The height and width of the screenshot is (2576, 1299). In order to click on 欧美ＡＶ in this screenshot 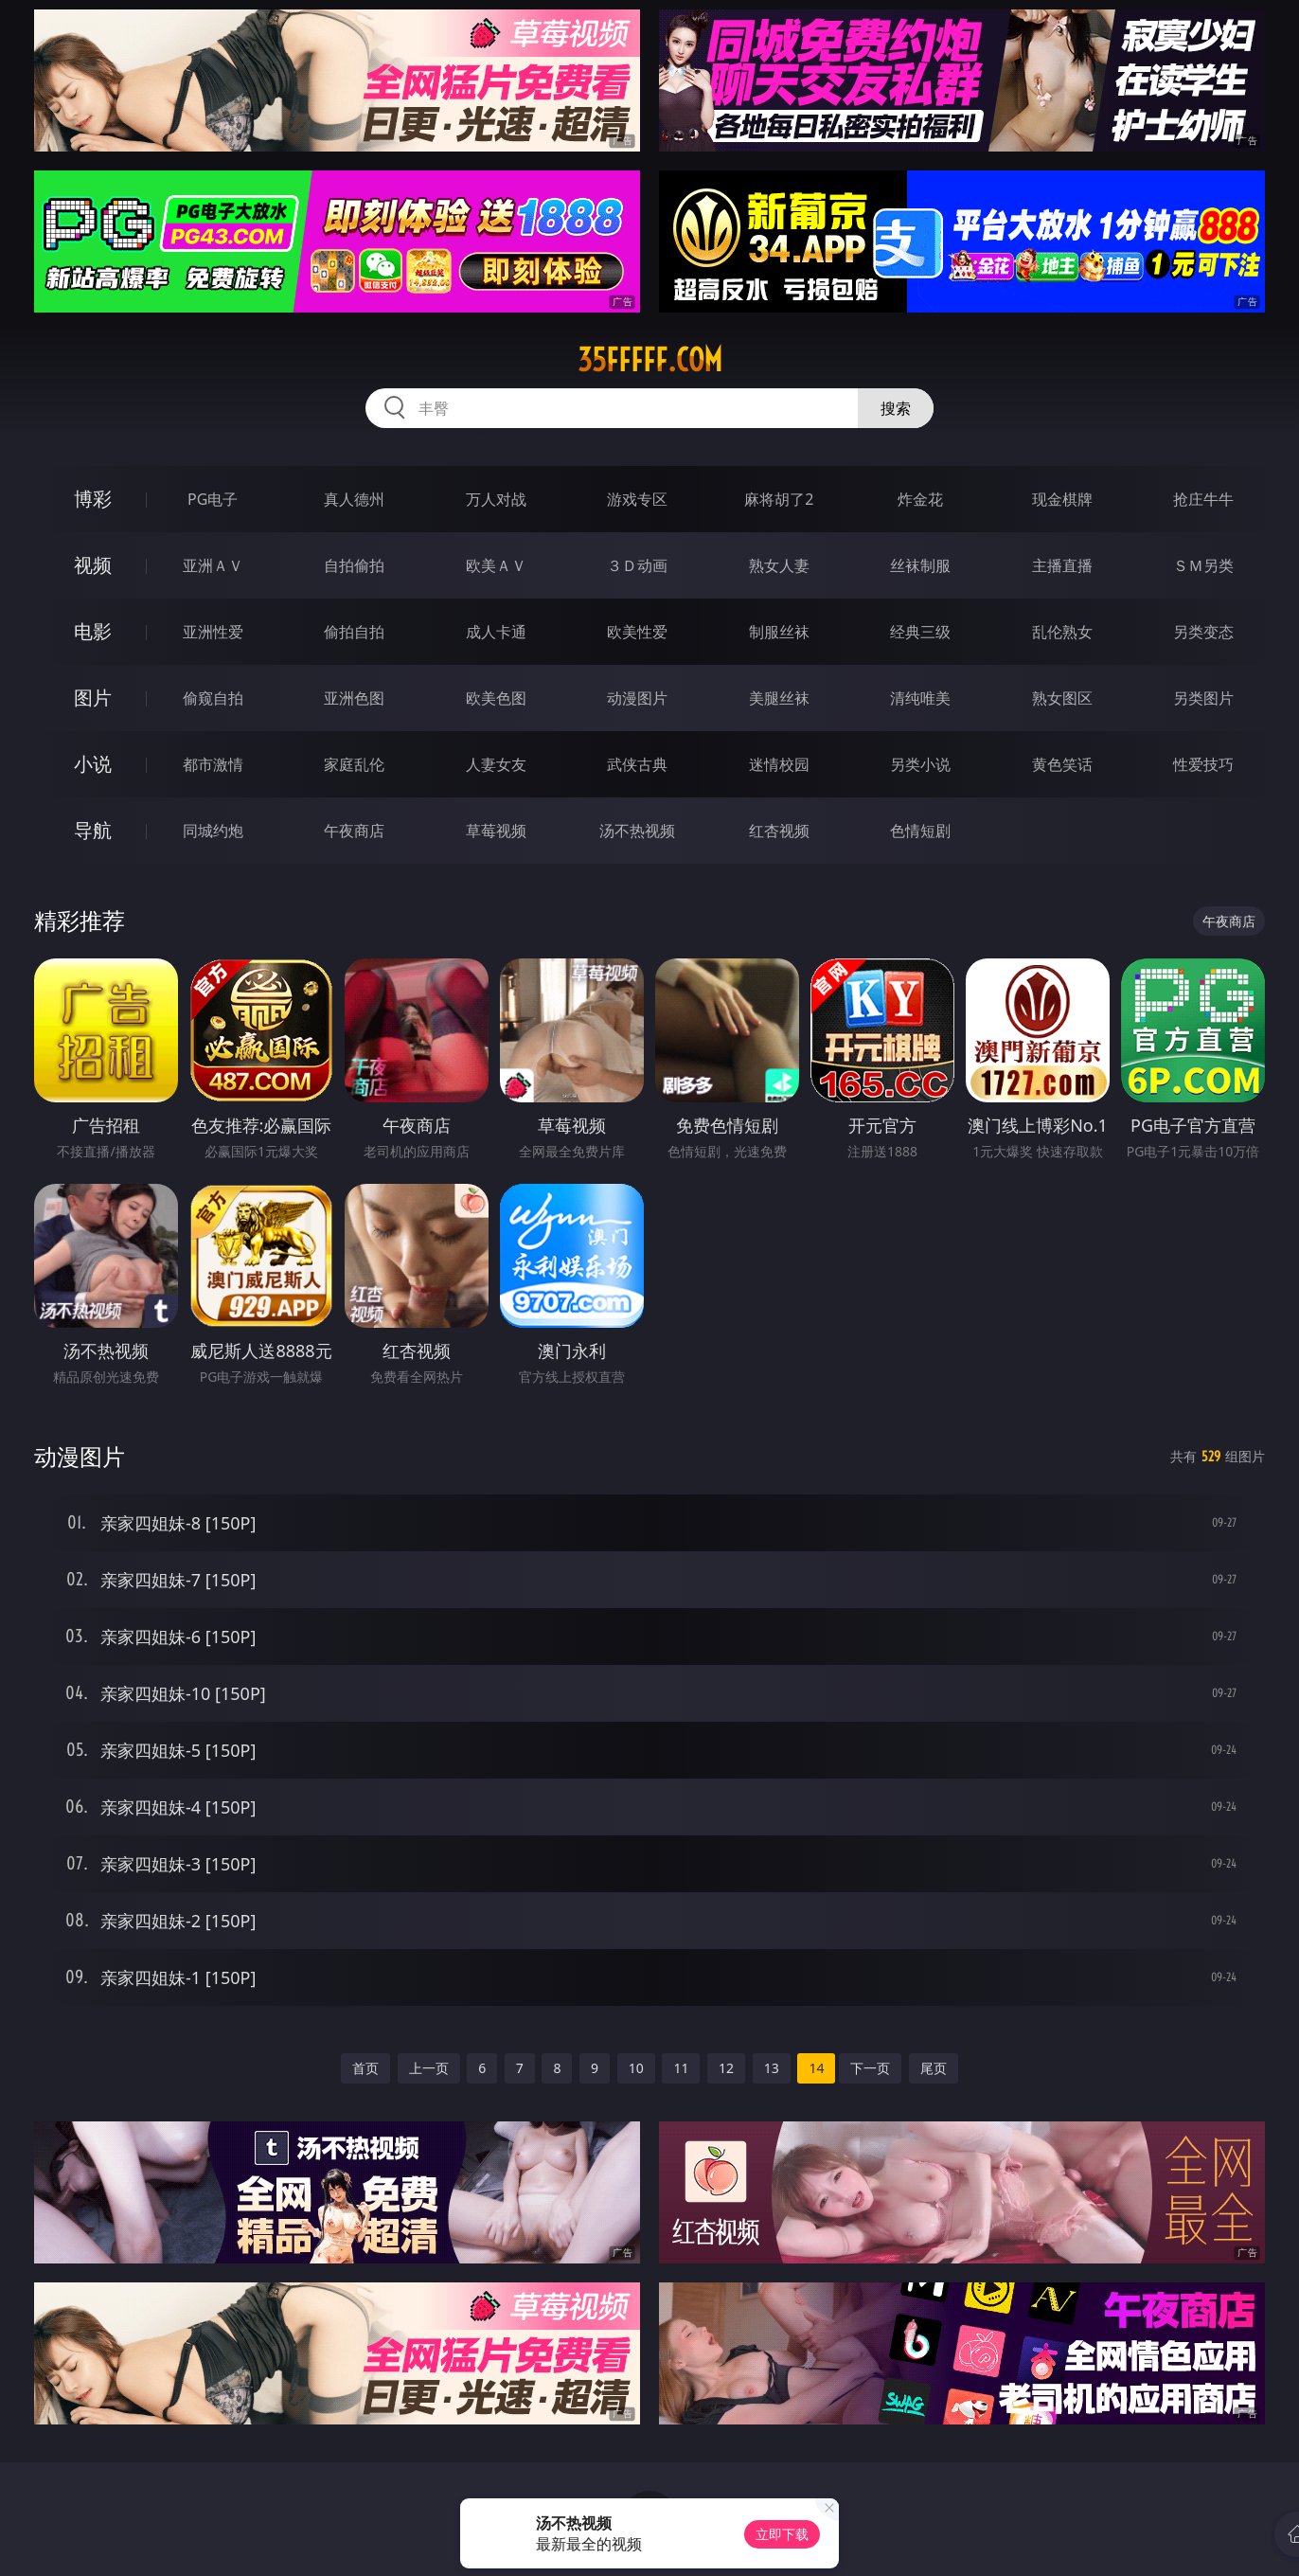, I will do `click(496, 565)`.